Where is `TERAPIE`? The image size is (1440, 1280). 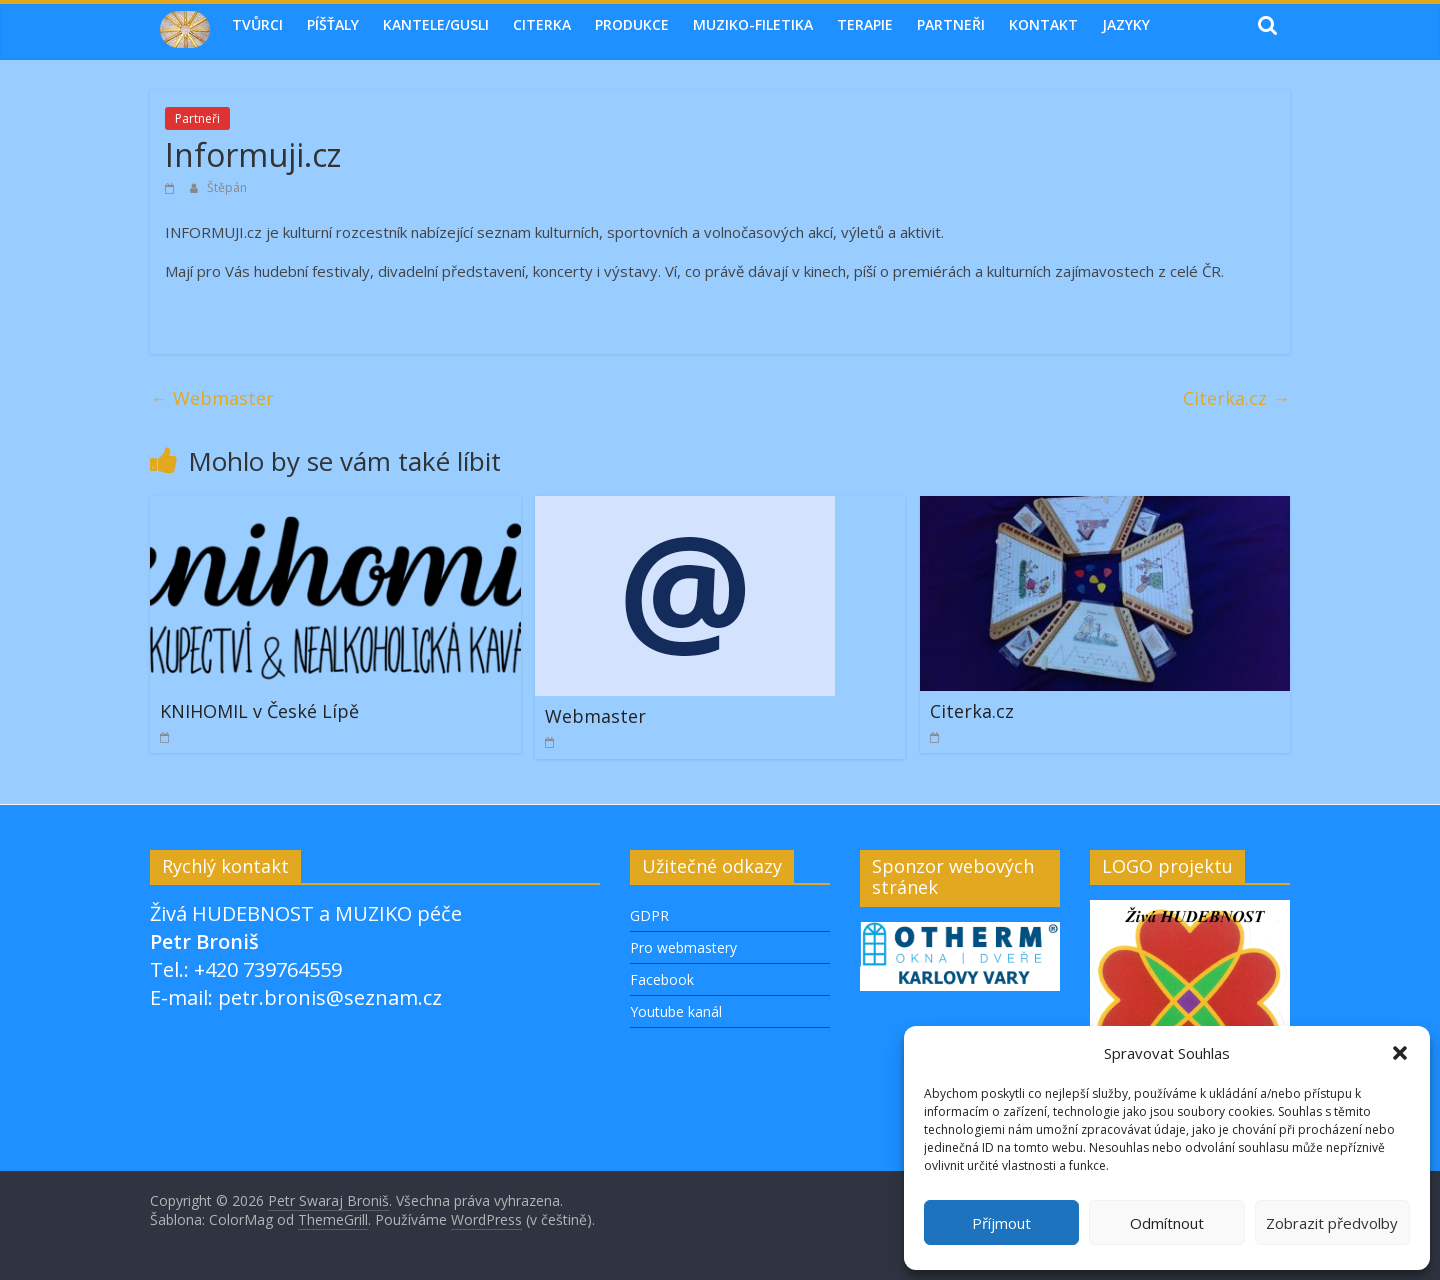
TERAPIE is located at coordinates (865, 24).